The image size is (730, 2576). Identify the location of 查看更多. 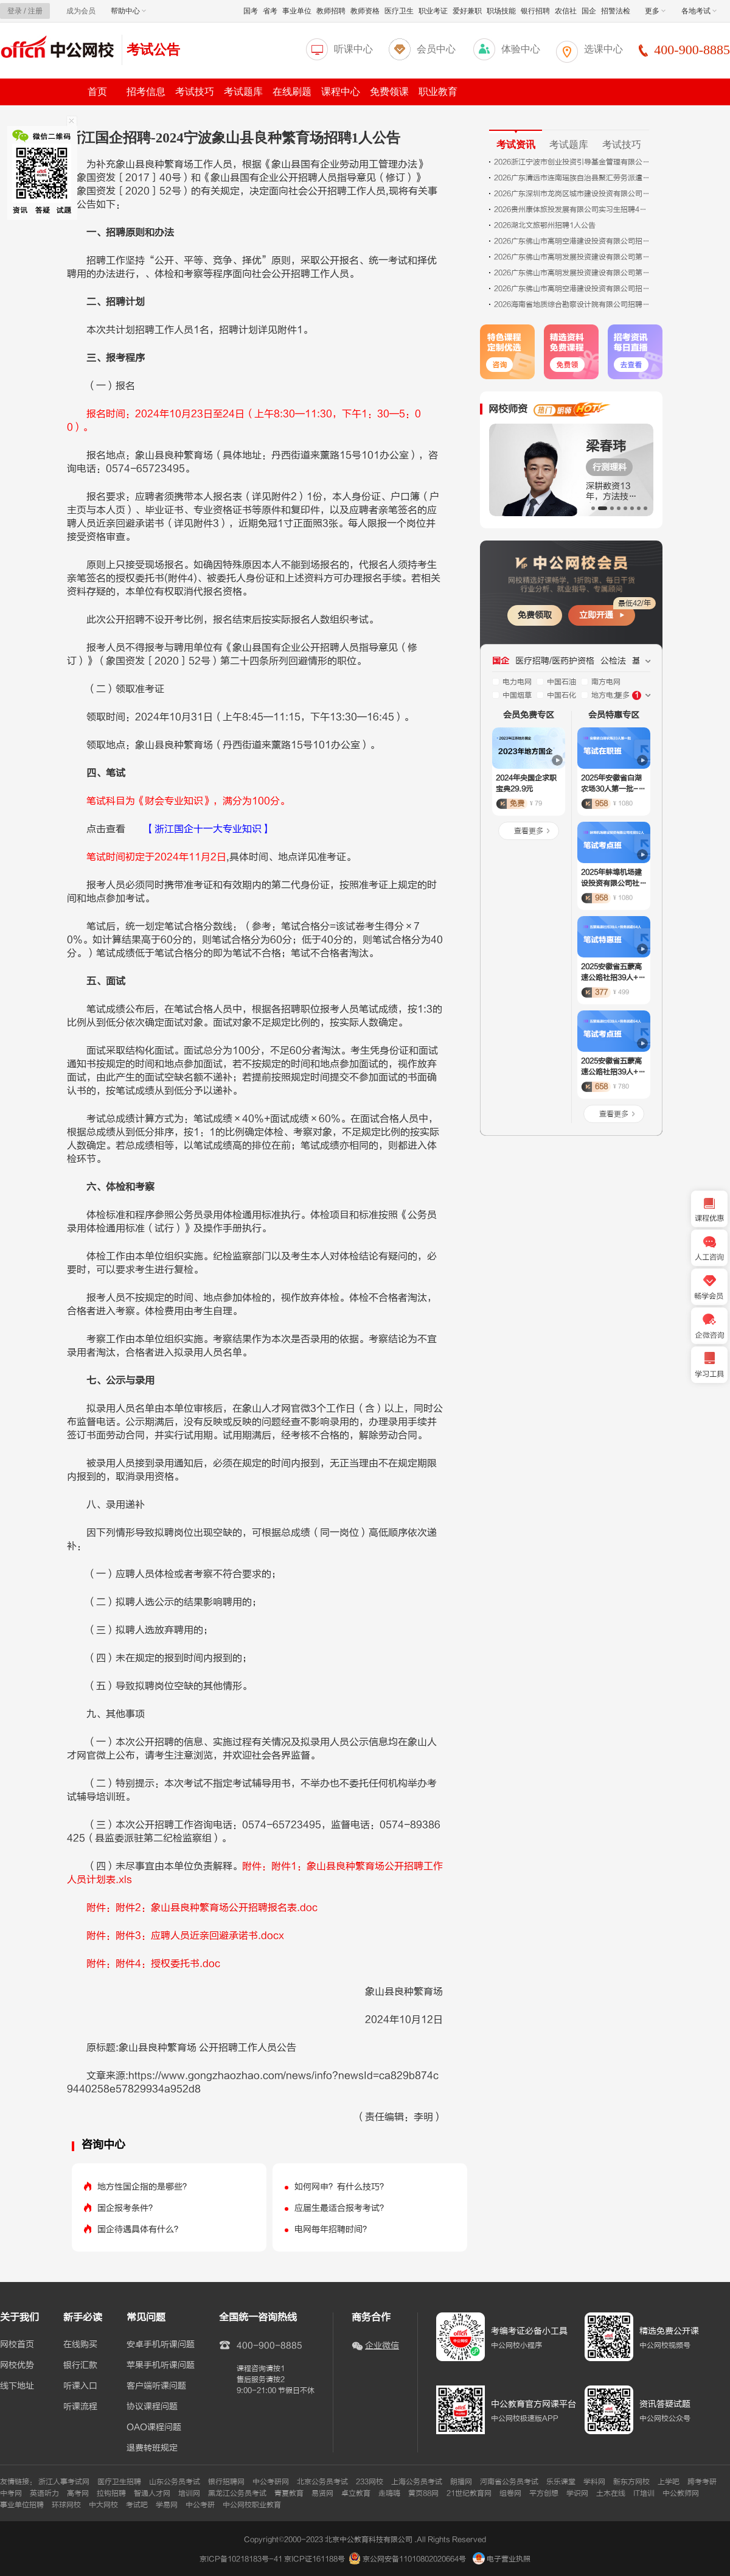
(528, 831).